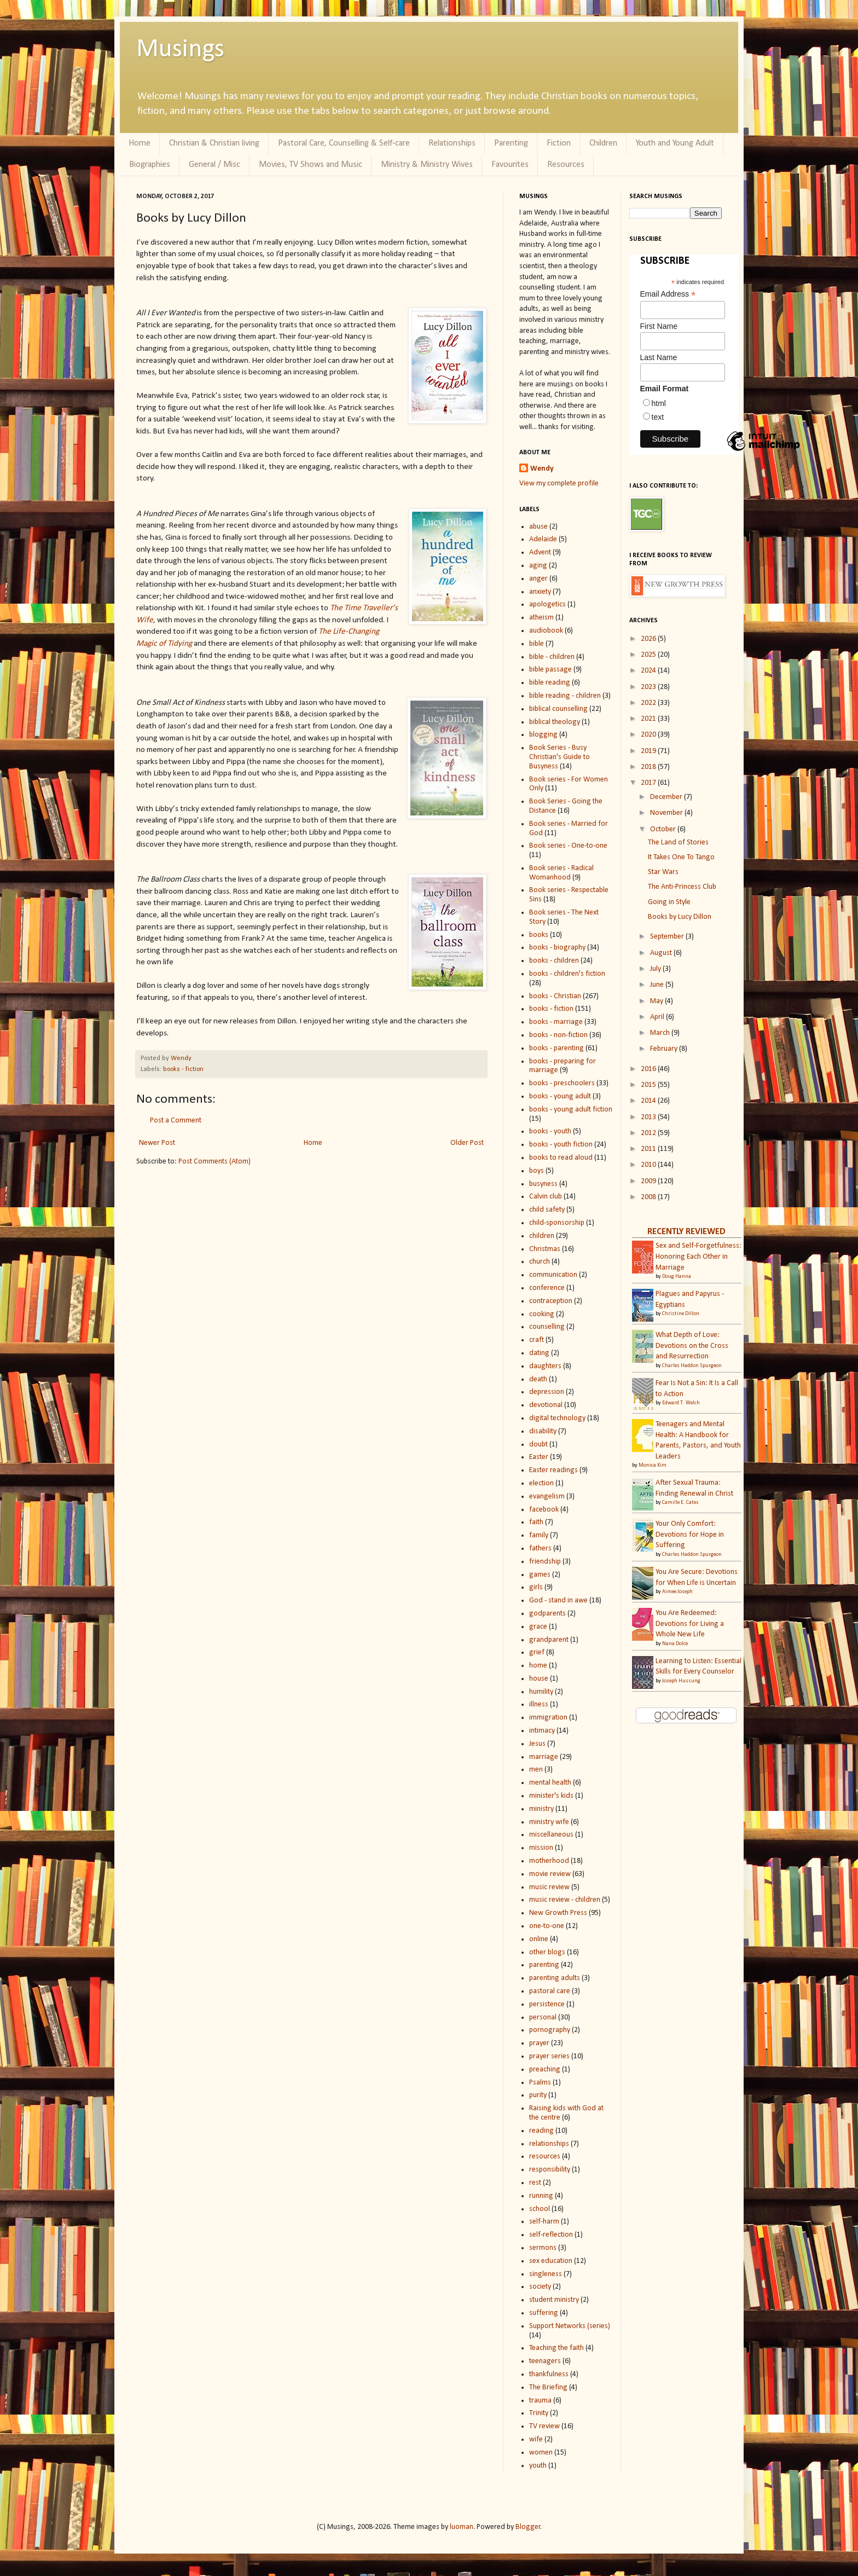 Image resolution: width=858 pixels, height=2576 pixels. What do you see at coordinates (539, 2043) in the screenshot?
I see `prayer` at bounding box center [539, 2043].